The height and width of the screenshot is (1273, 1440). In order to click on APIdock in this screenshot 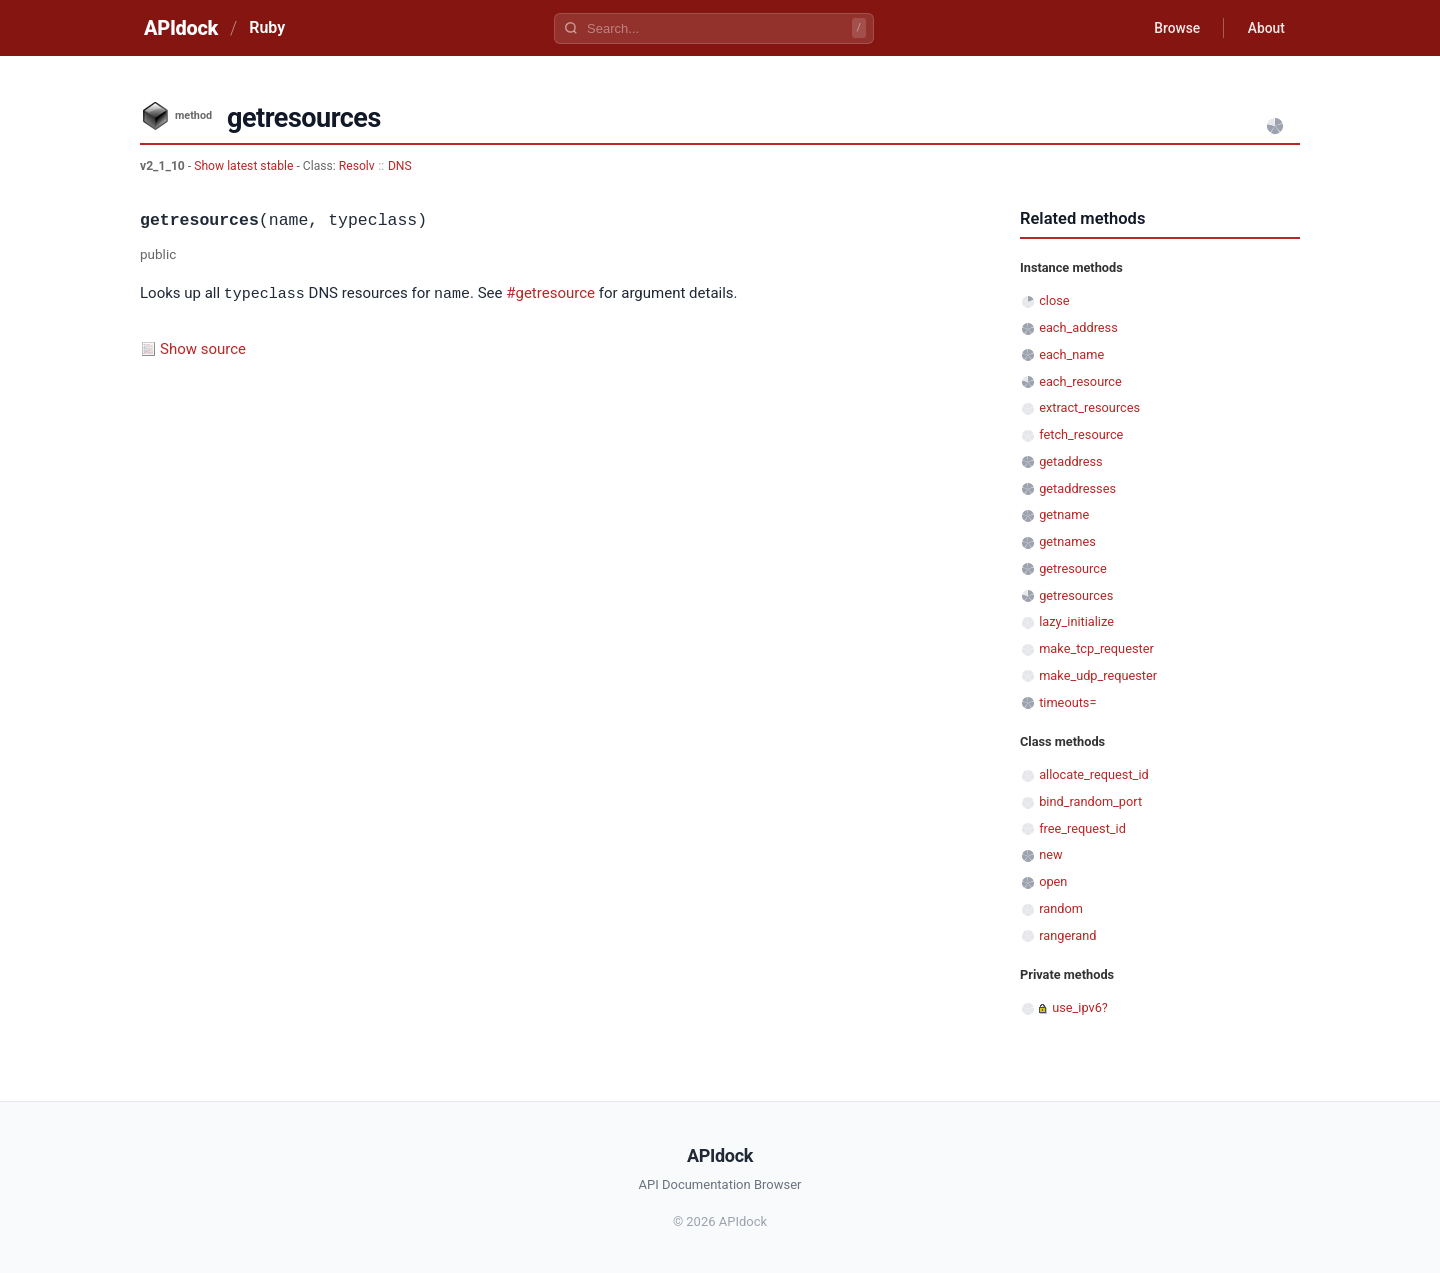, I will do `click(181, 28)`.